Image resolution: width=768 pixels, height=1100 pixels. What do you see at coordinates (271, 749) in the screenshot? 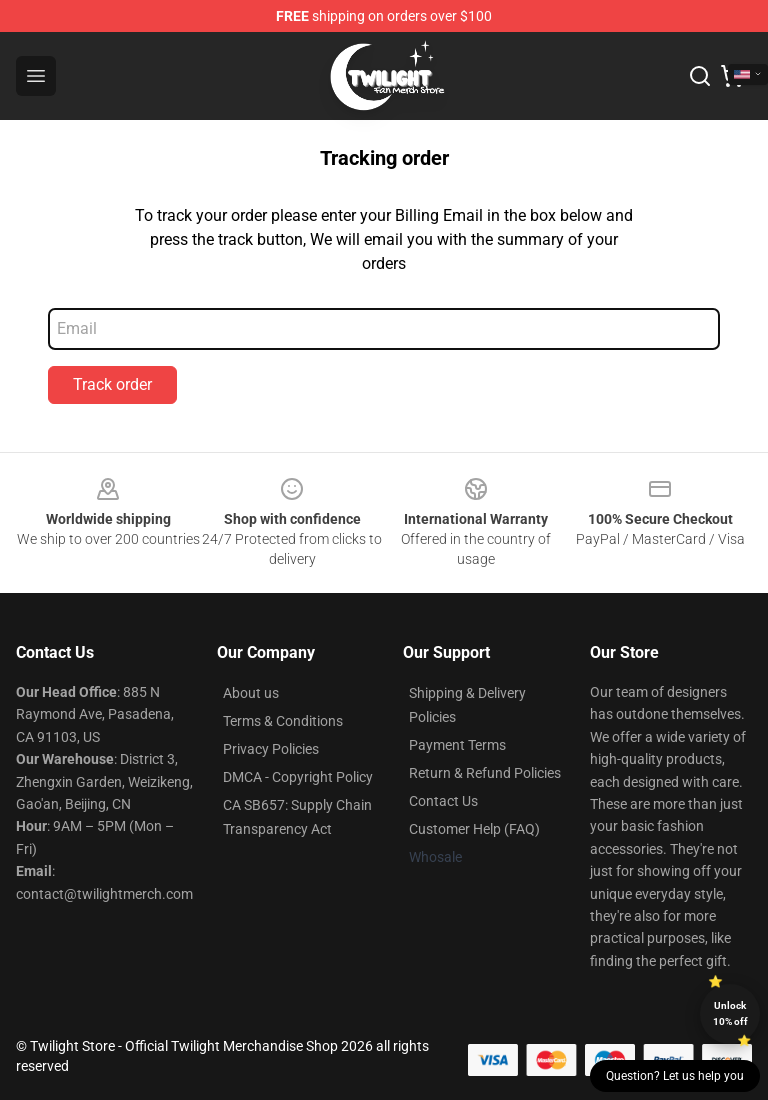
I see `Privacy Policies` at bounding box center [271, 749].